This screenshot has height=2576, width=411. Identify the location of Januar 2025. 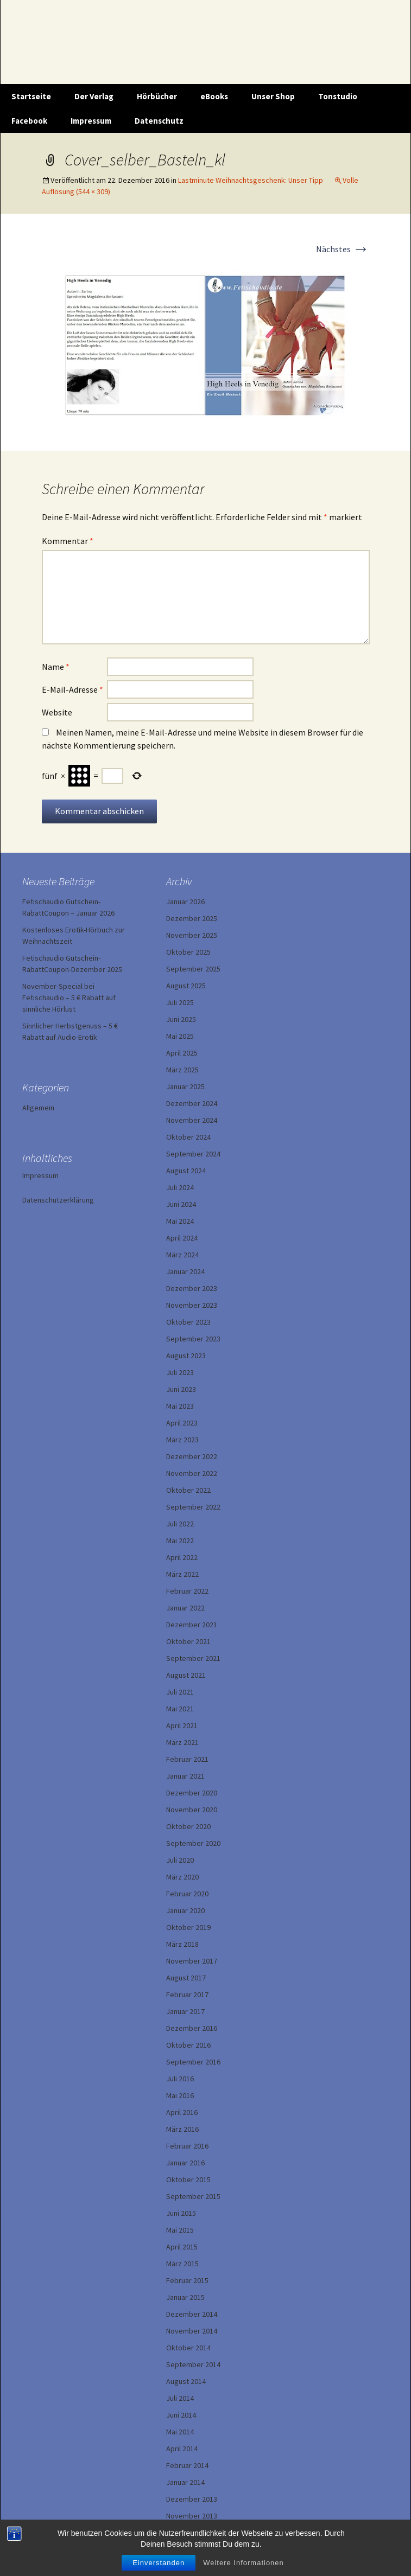
(185, 1086).